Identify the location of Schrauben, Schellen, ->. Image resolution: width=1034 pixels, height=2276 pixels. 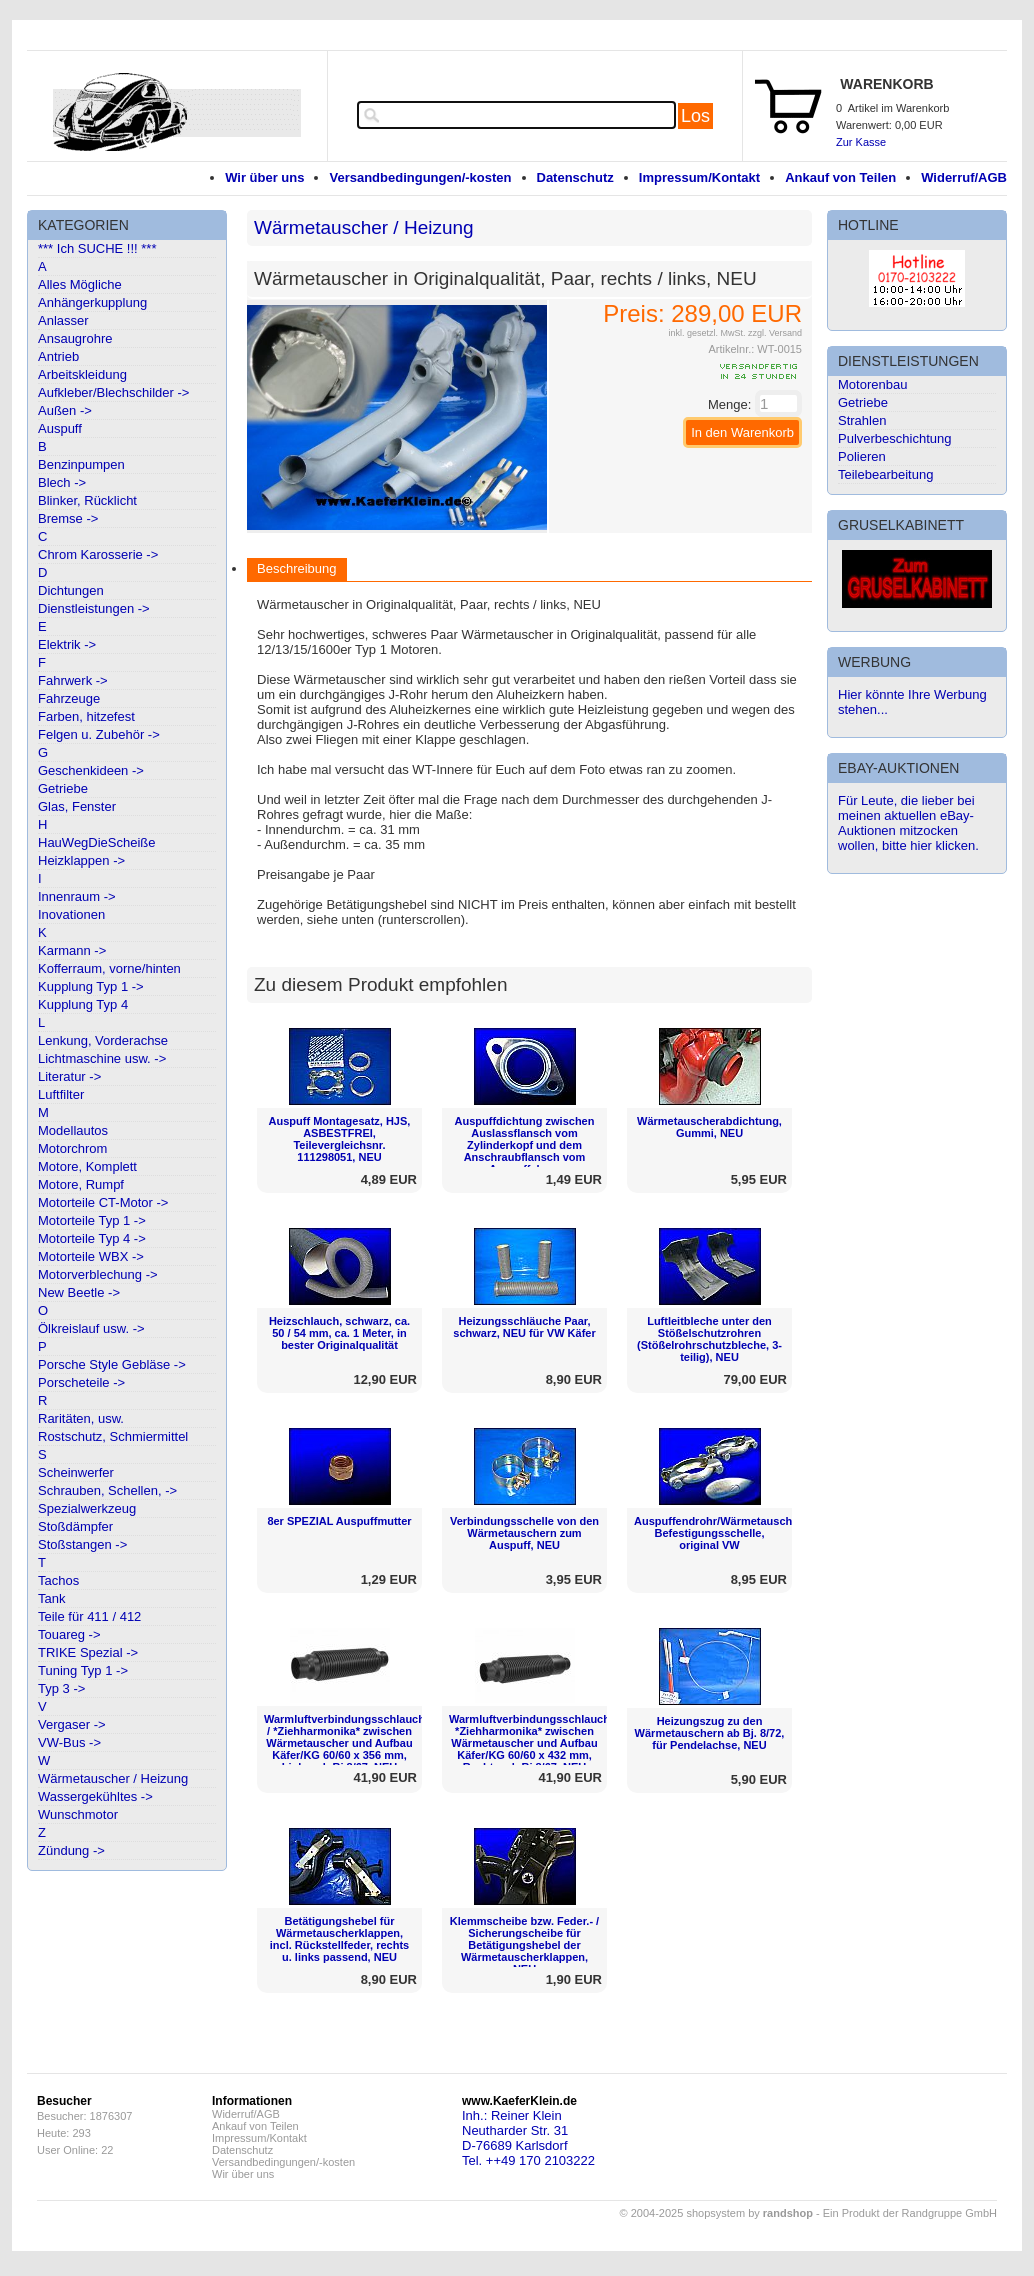
(107, 1490).